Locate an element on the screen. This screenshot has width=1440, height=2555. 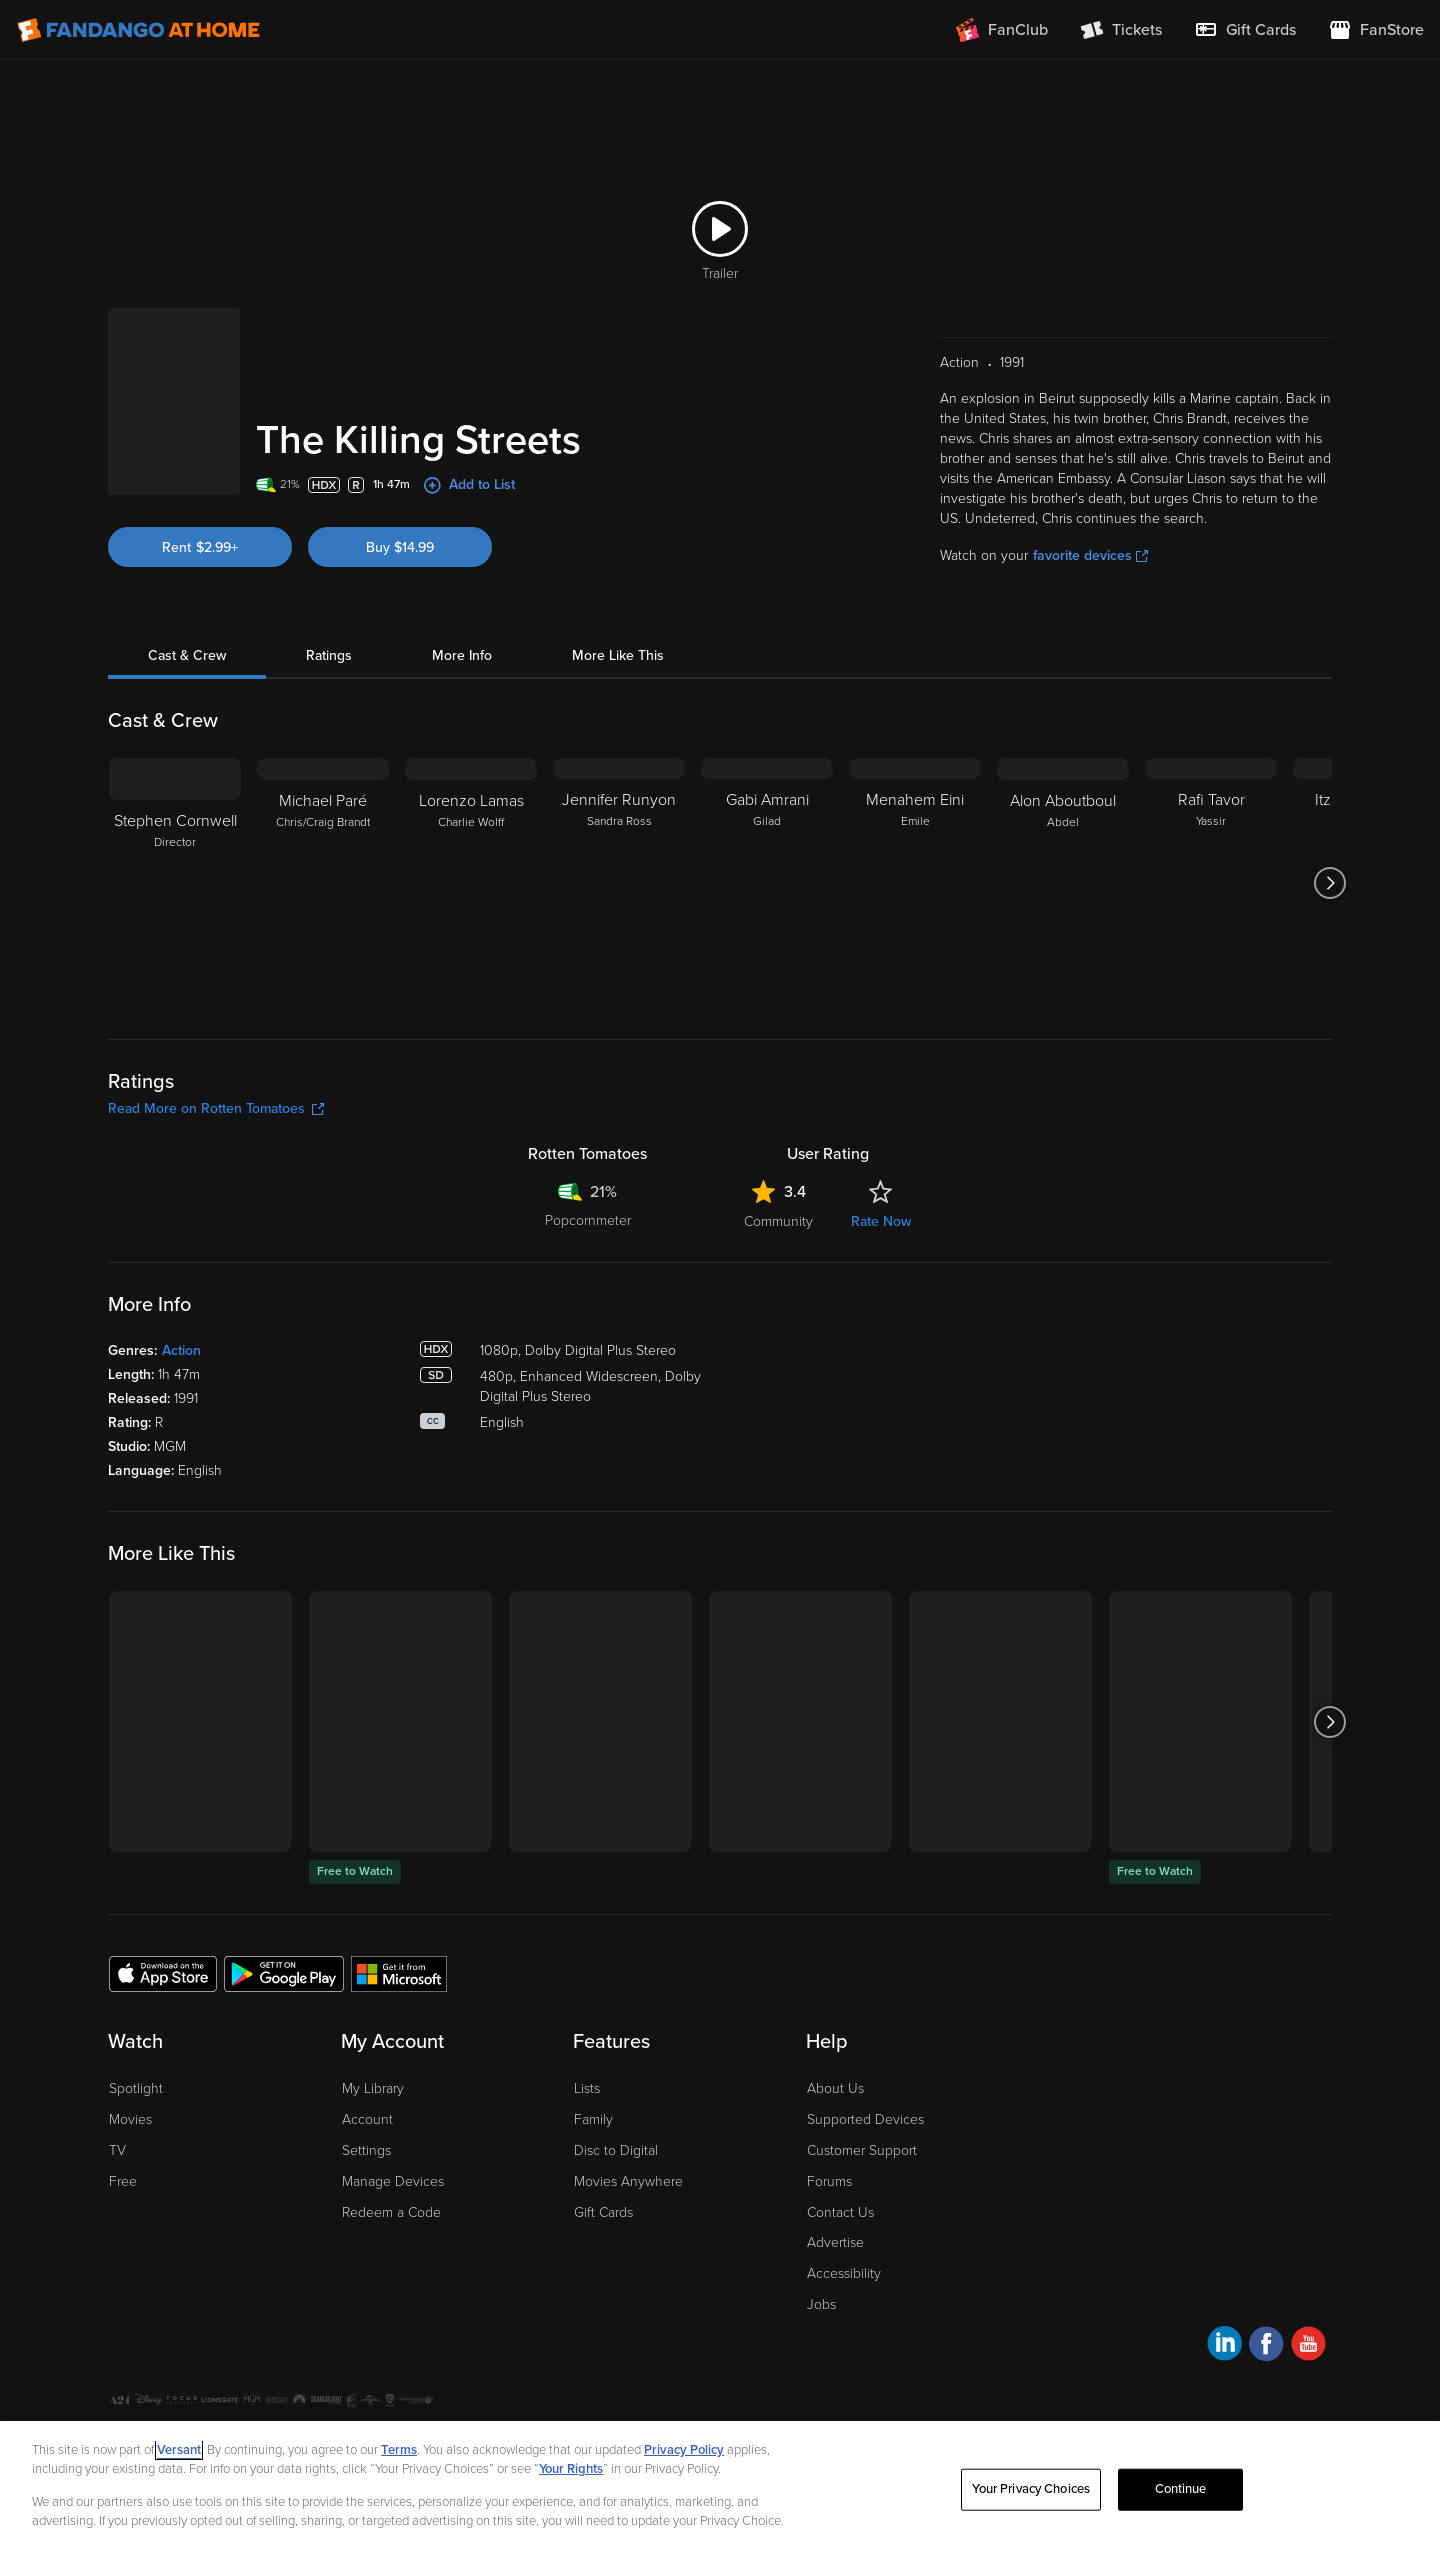
Contact Us is located at coordinates (840, 2212).